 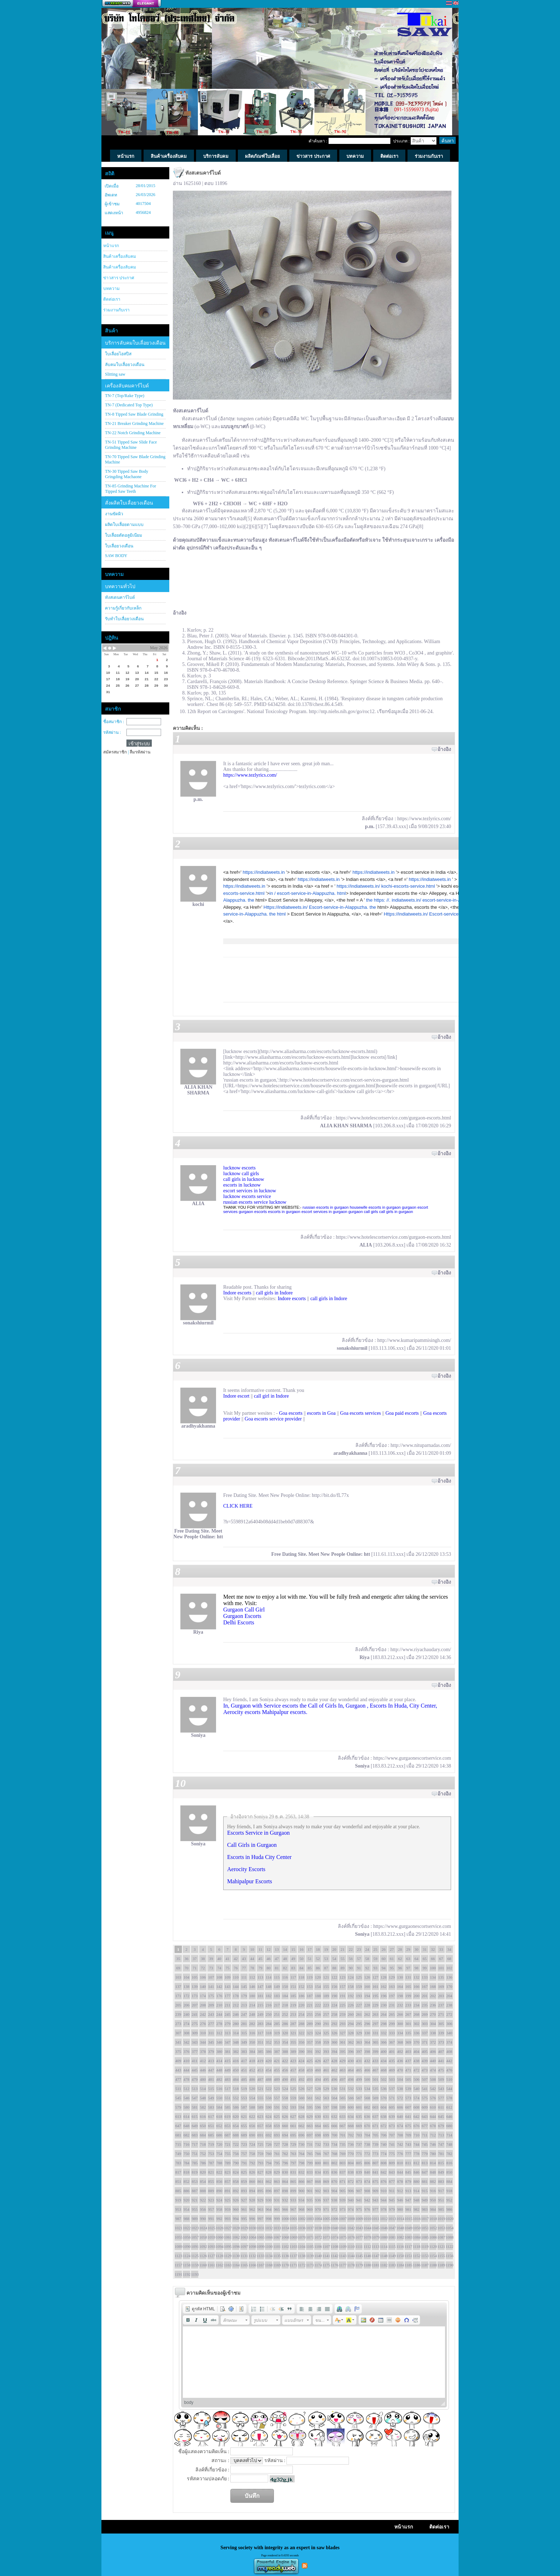 I want to click on 119, so click(x=309, y=1977).